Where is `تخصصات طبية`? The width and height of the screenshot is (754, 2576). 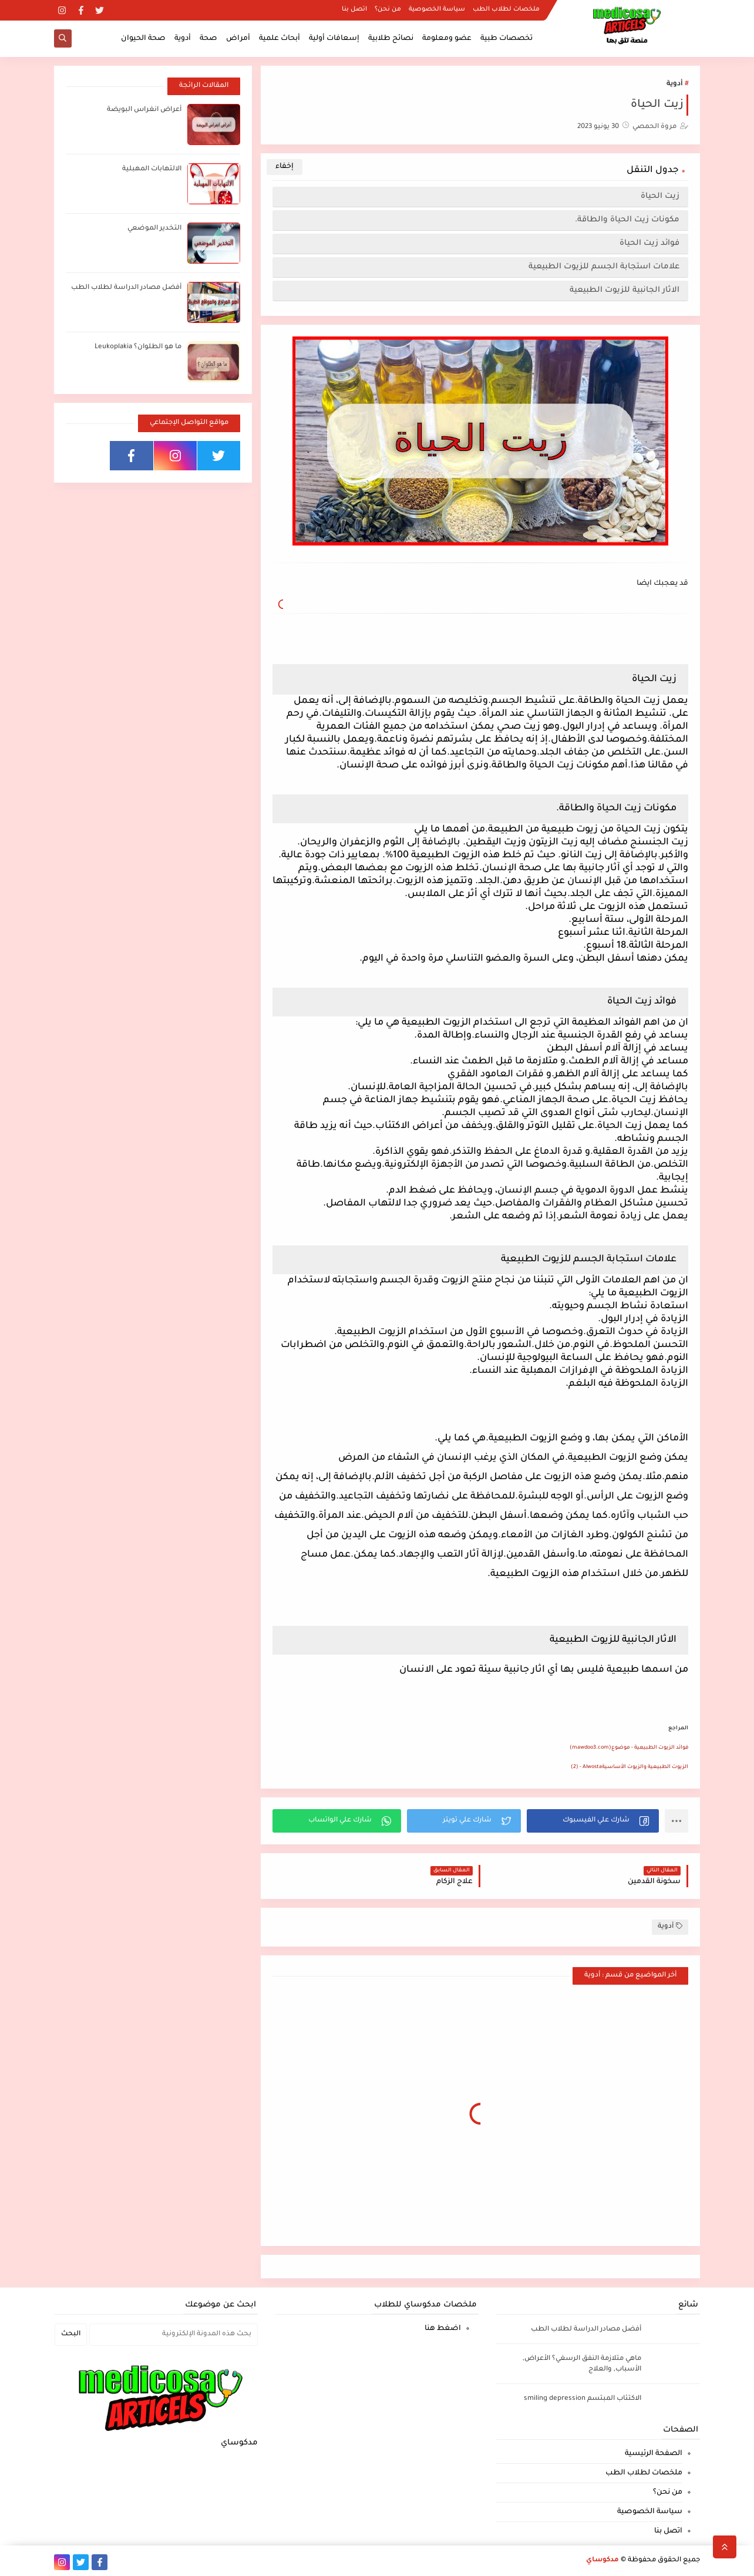
تخصصات طبية is located at coordinates (506, 39).